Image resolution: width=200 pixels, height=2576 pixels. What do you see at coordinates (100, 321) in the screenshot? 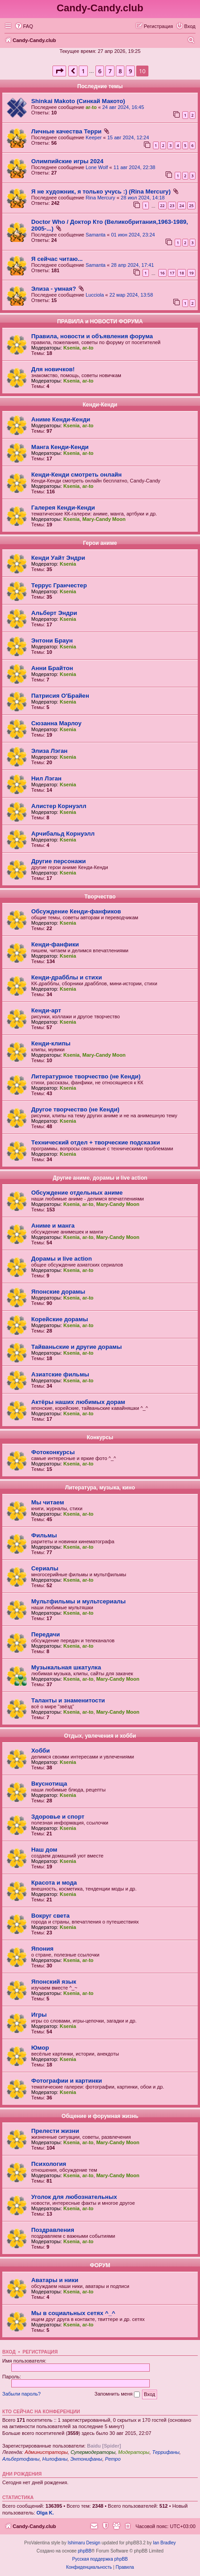
I see `ПРАВИЛА и НОВОСТИ ФОРУМА` at bounding box center [100, 321].